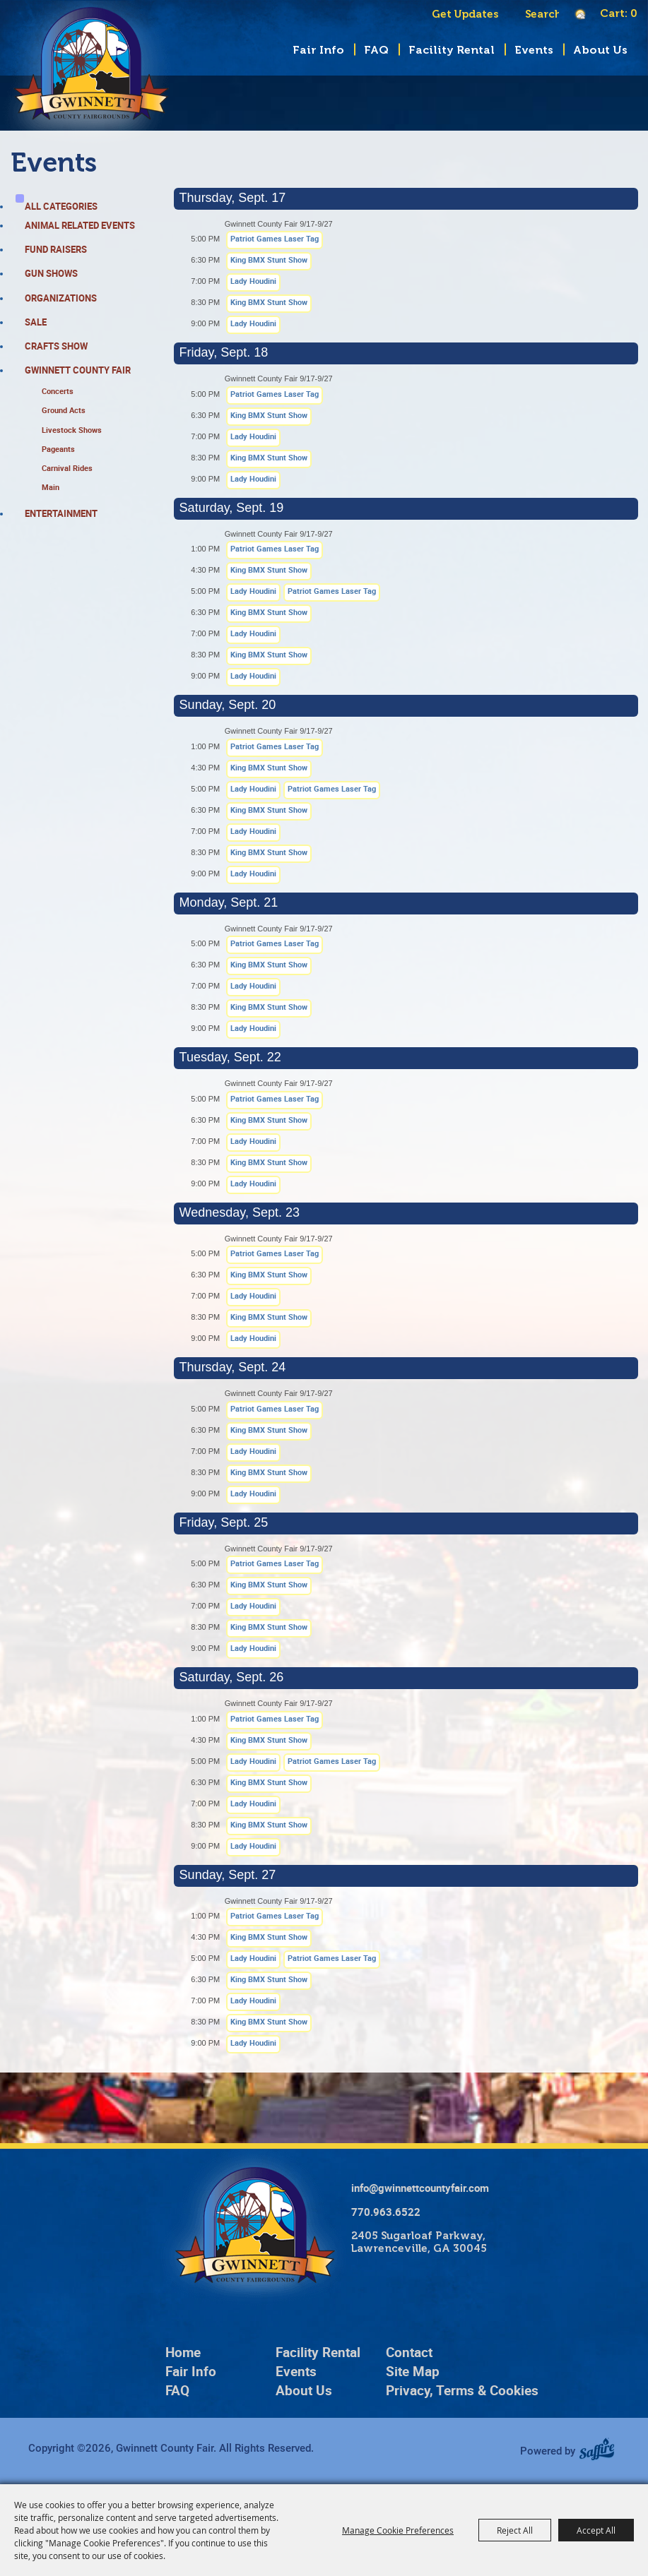  What do you see at coordinates (67, 468) in the screenshot?
I see `Carnival Rides` at bounding box center [67, 468].